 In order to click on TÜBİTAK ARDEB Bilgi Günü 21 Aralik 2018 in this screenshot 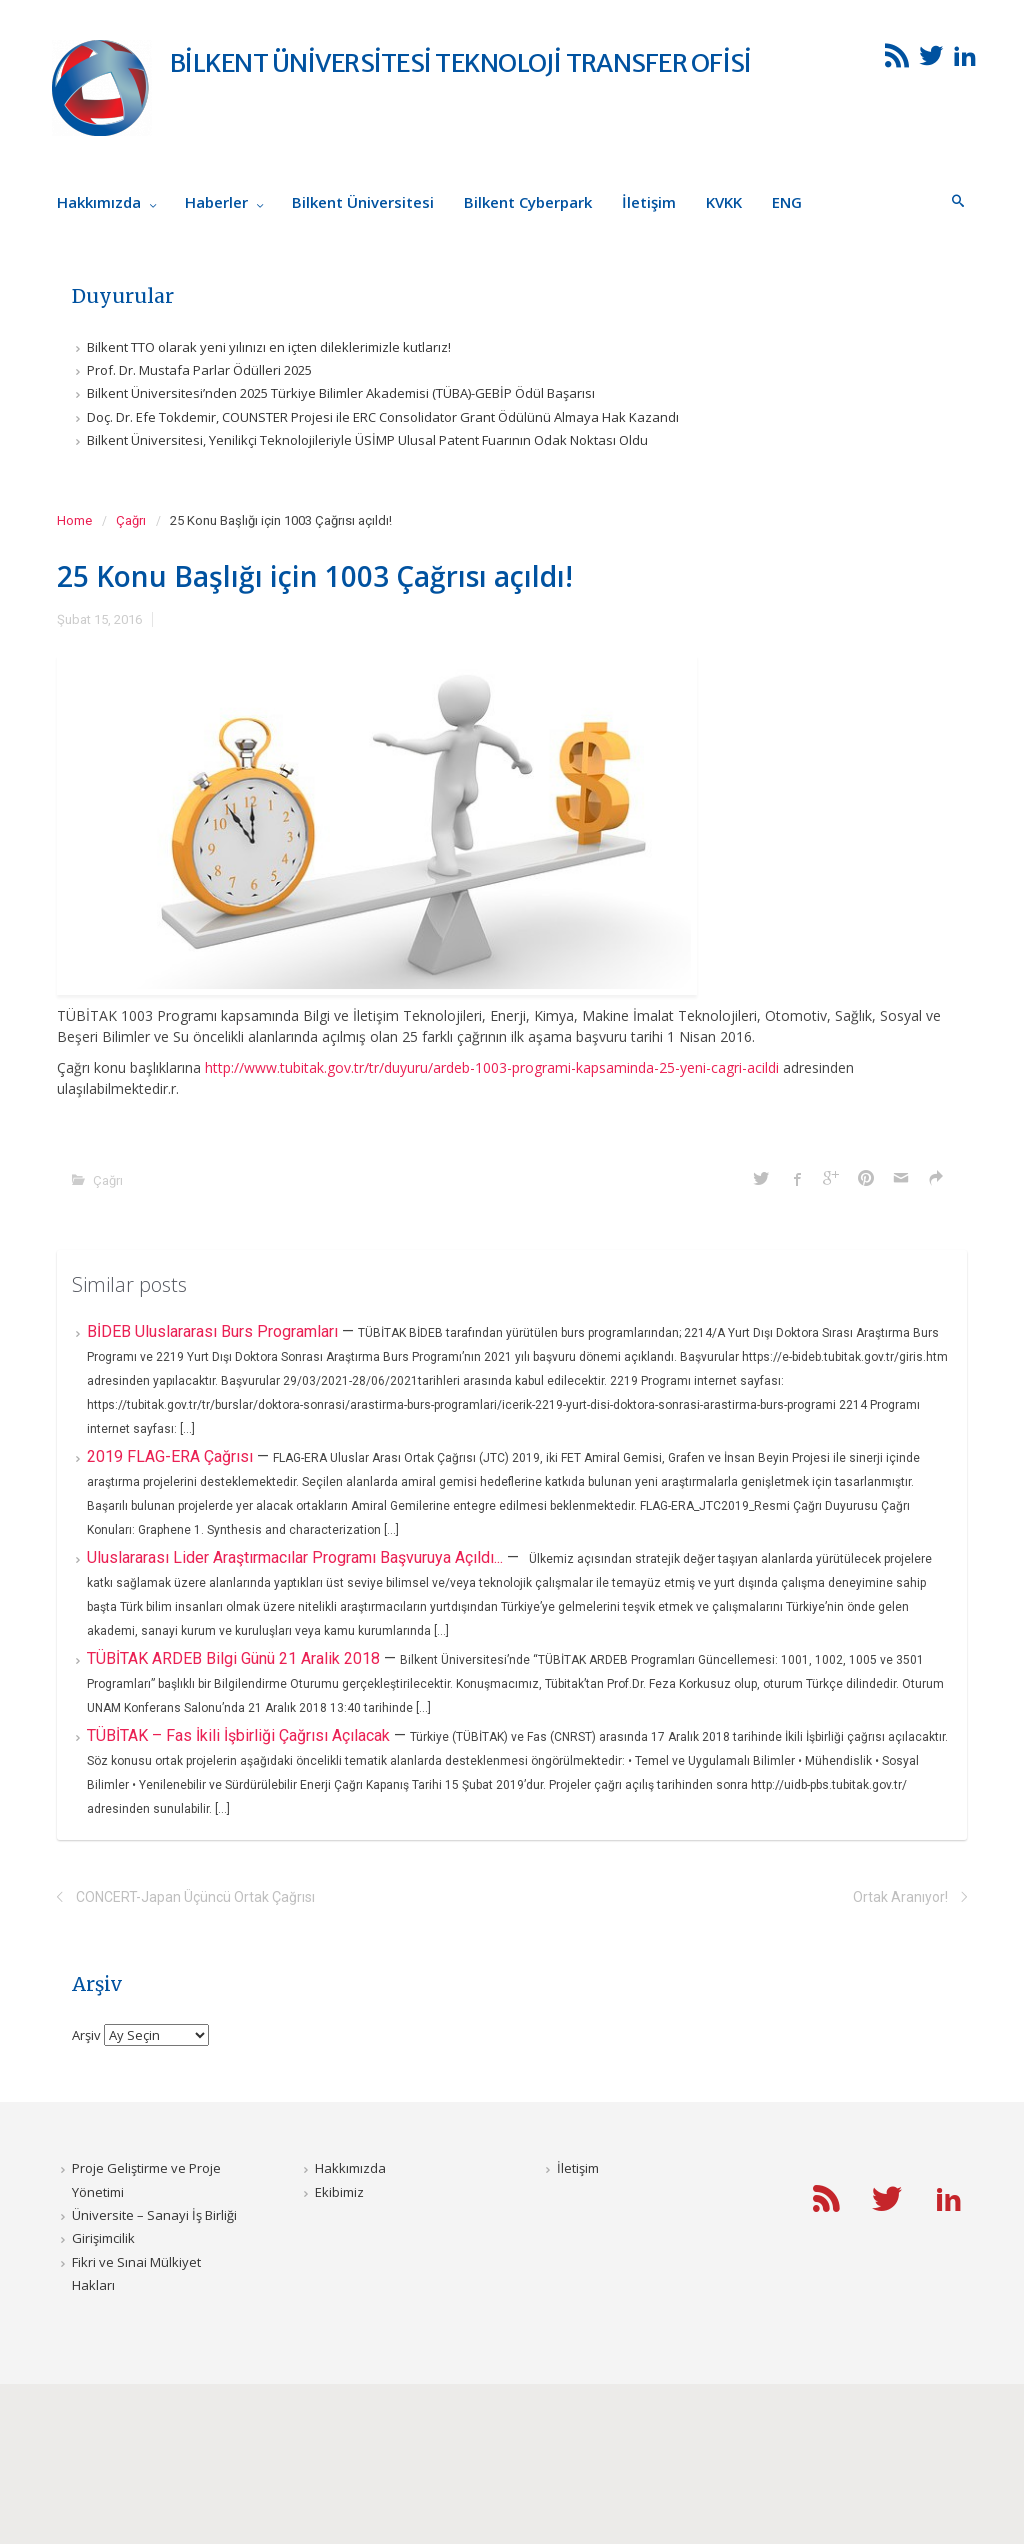, I will do `click(235, 1658)`.